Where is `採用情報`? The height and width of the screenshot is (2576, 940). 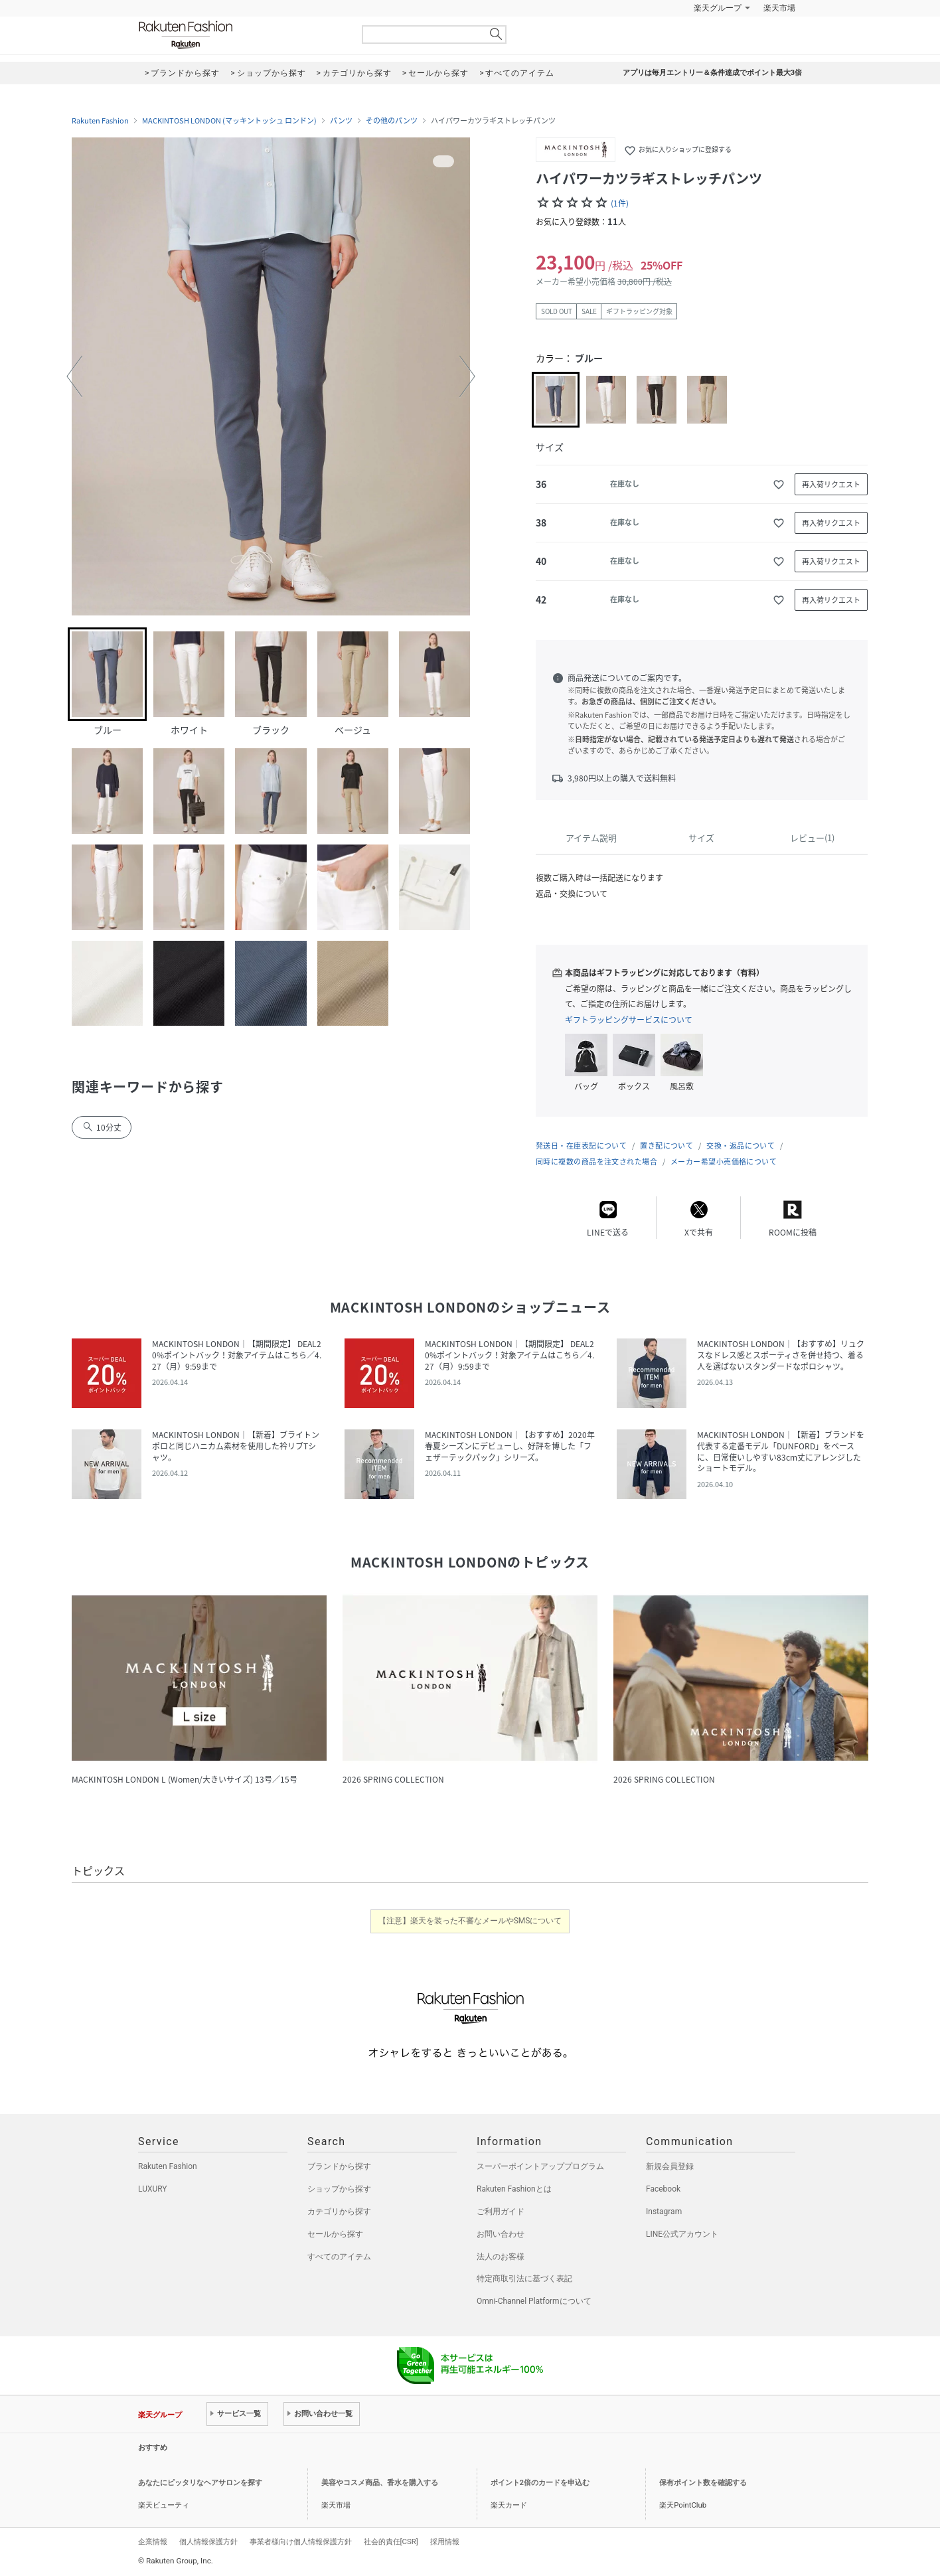 採用情報 is located at coordinates (444, 2541).